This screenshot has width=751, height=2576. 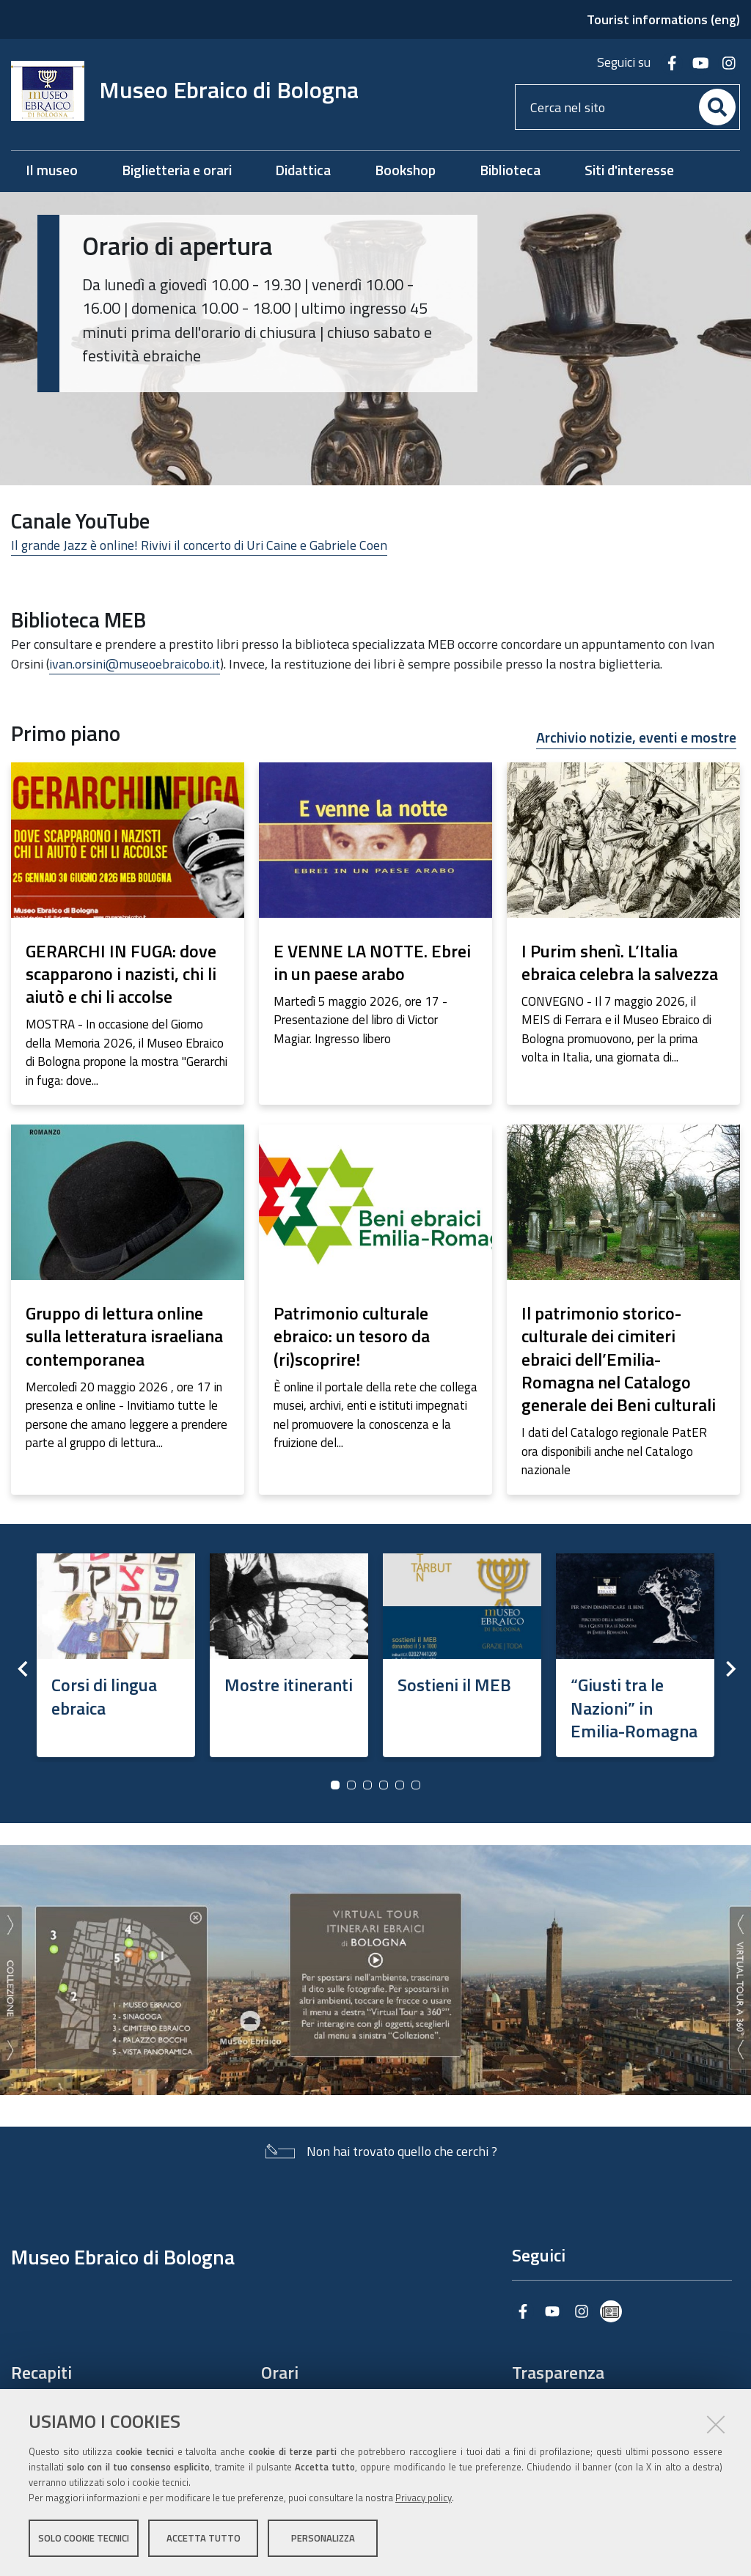 What do you see at coordinates (399, 1785) in the screenshot?
I see `5 [button]` at bounding box center [399, 1785].